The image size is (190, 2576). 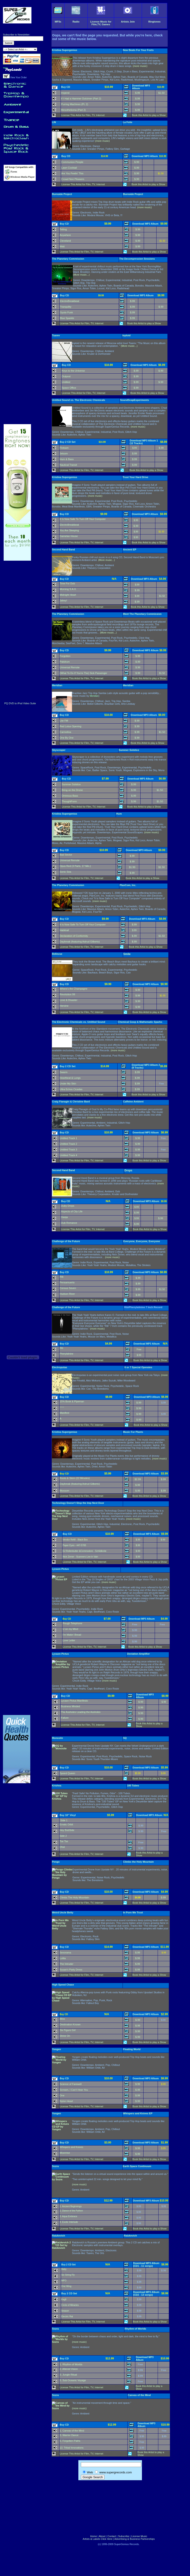 What do you see at coordinates (133, 1101) in the screenshot?
I see `Caffeine Ambient` at bounding box center [133, 1101].